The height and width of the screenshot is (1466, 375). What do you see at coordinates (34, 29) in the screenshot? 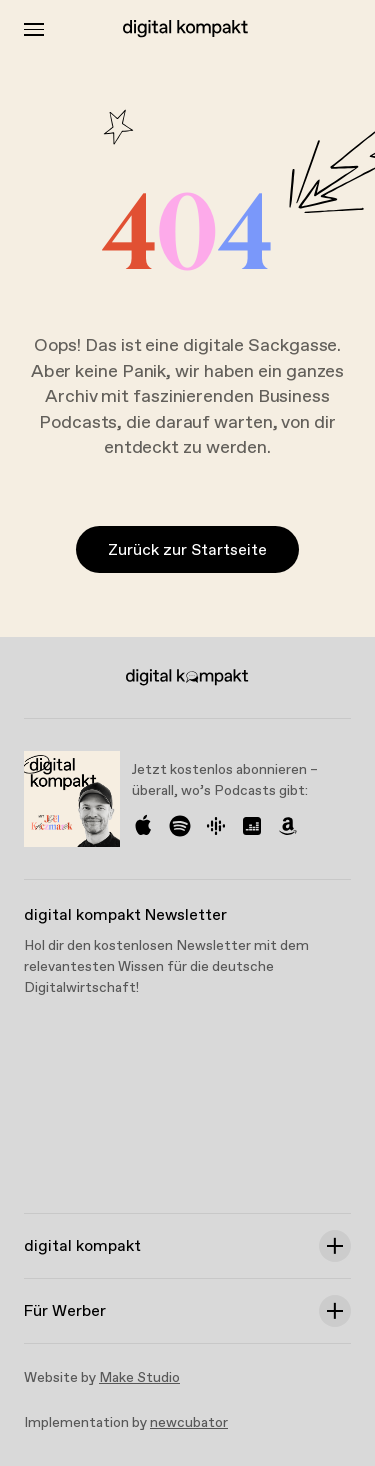
I see `[Toggle Menu]` at bounding box center [34, 29].